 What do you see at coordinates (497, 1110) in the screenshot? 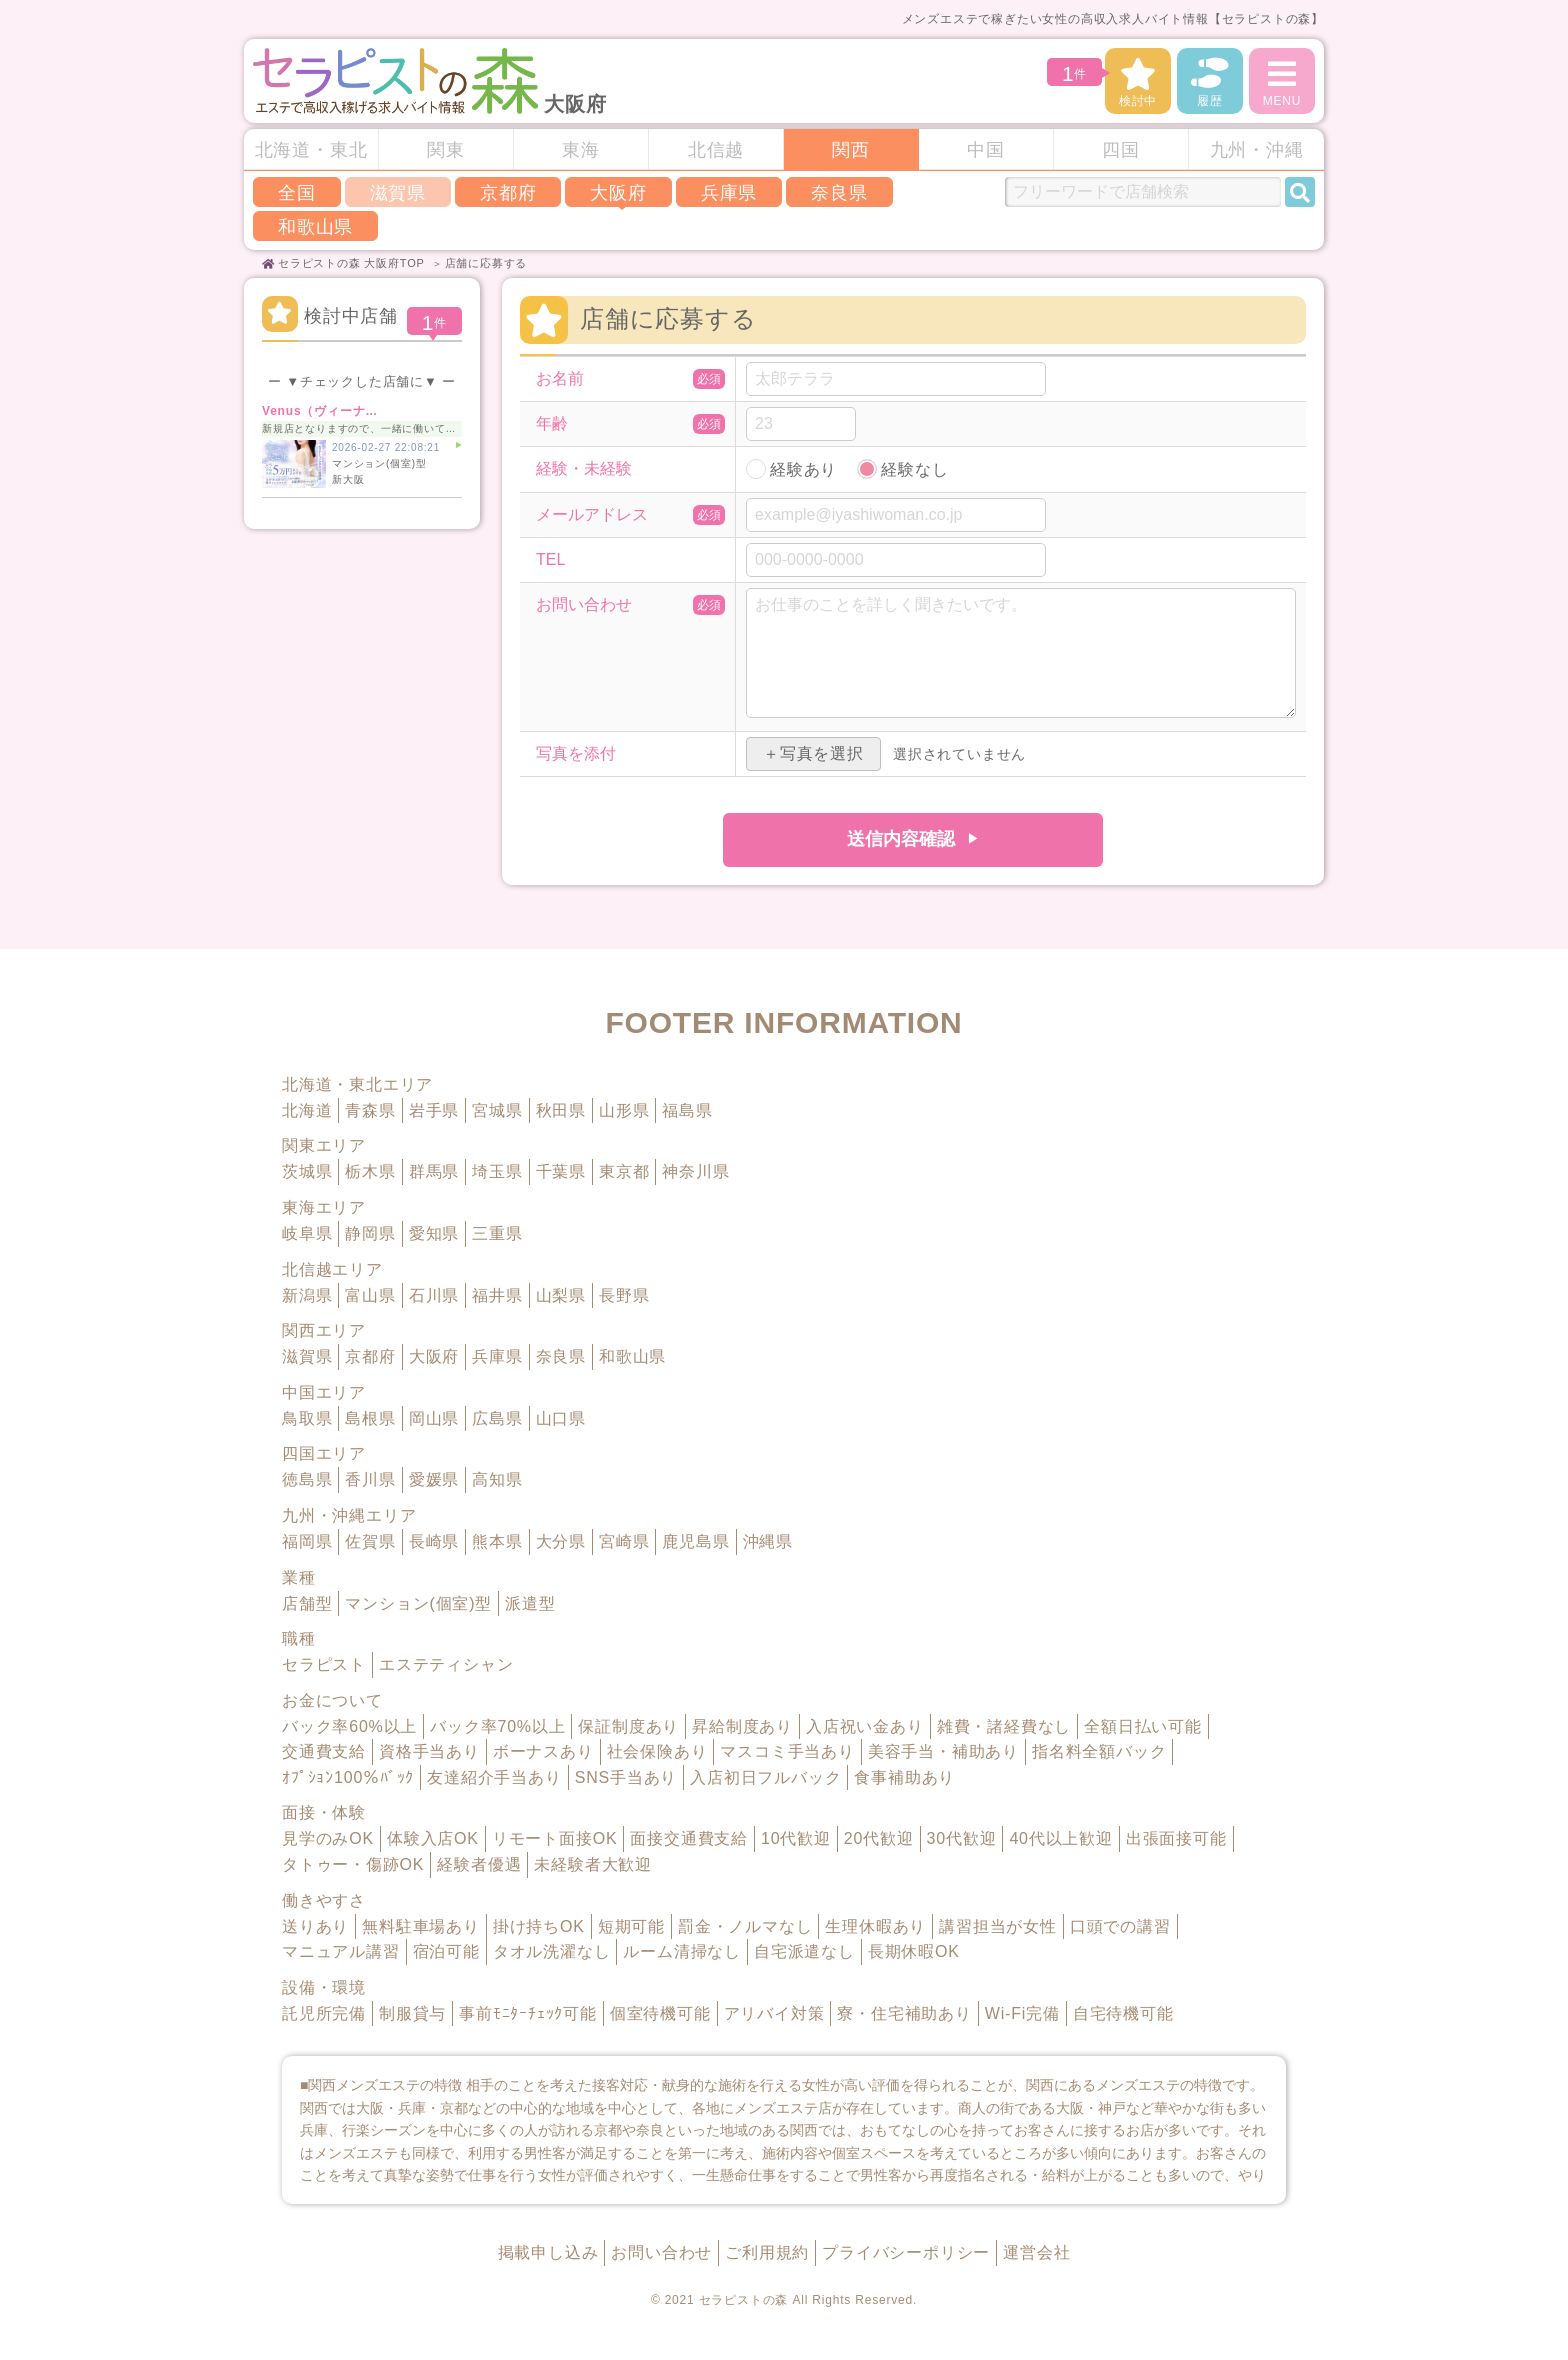
I see `宮城県` at bounding box center [497, 1110].